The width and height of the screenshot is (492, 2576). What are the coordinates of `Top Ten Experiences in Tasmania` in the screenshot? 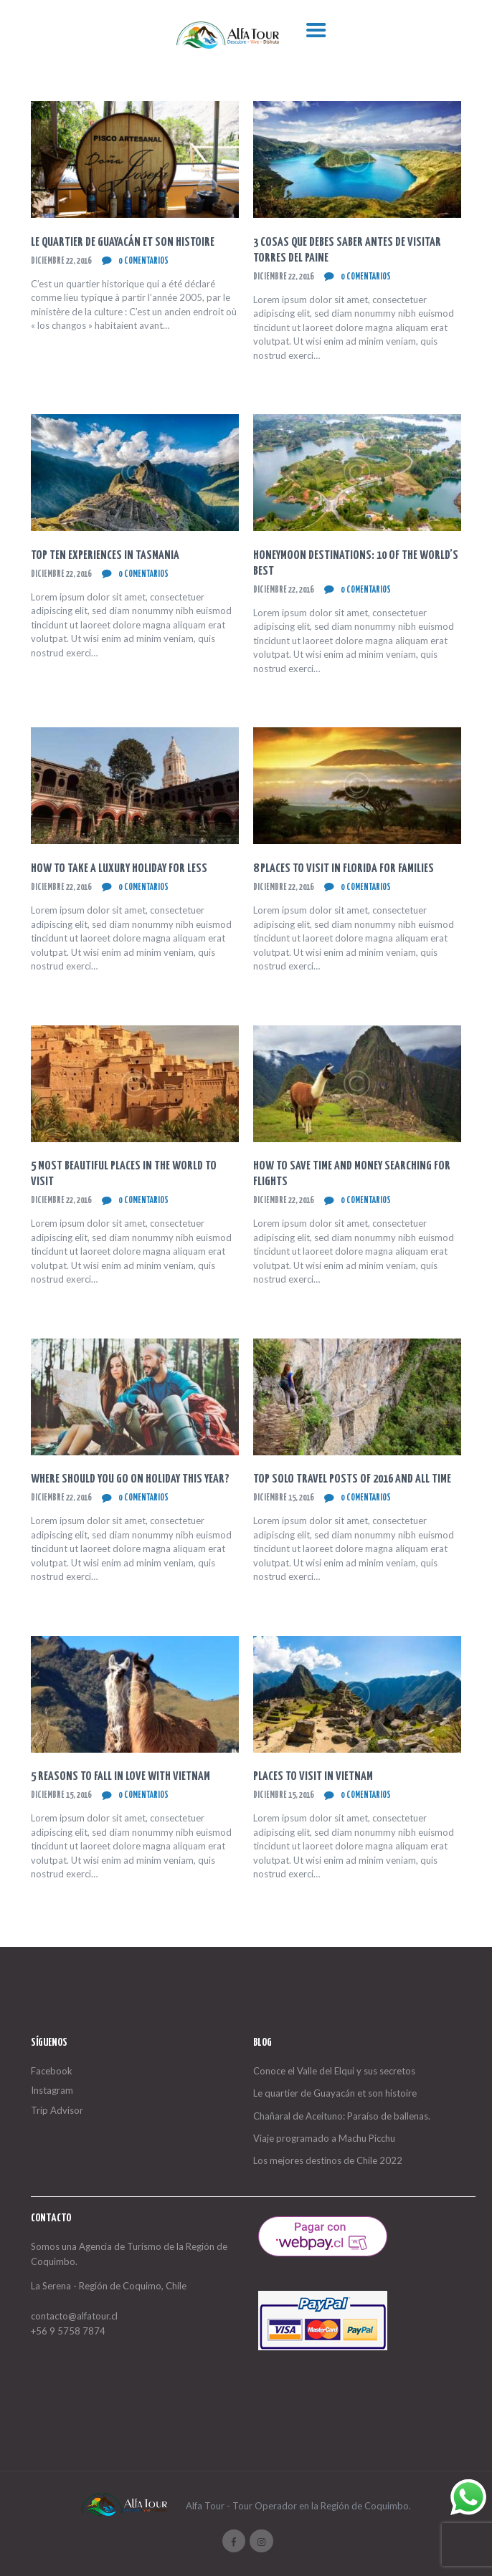 It's located at (105, 556).